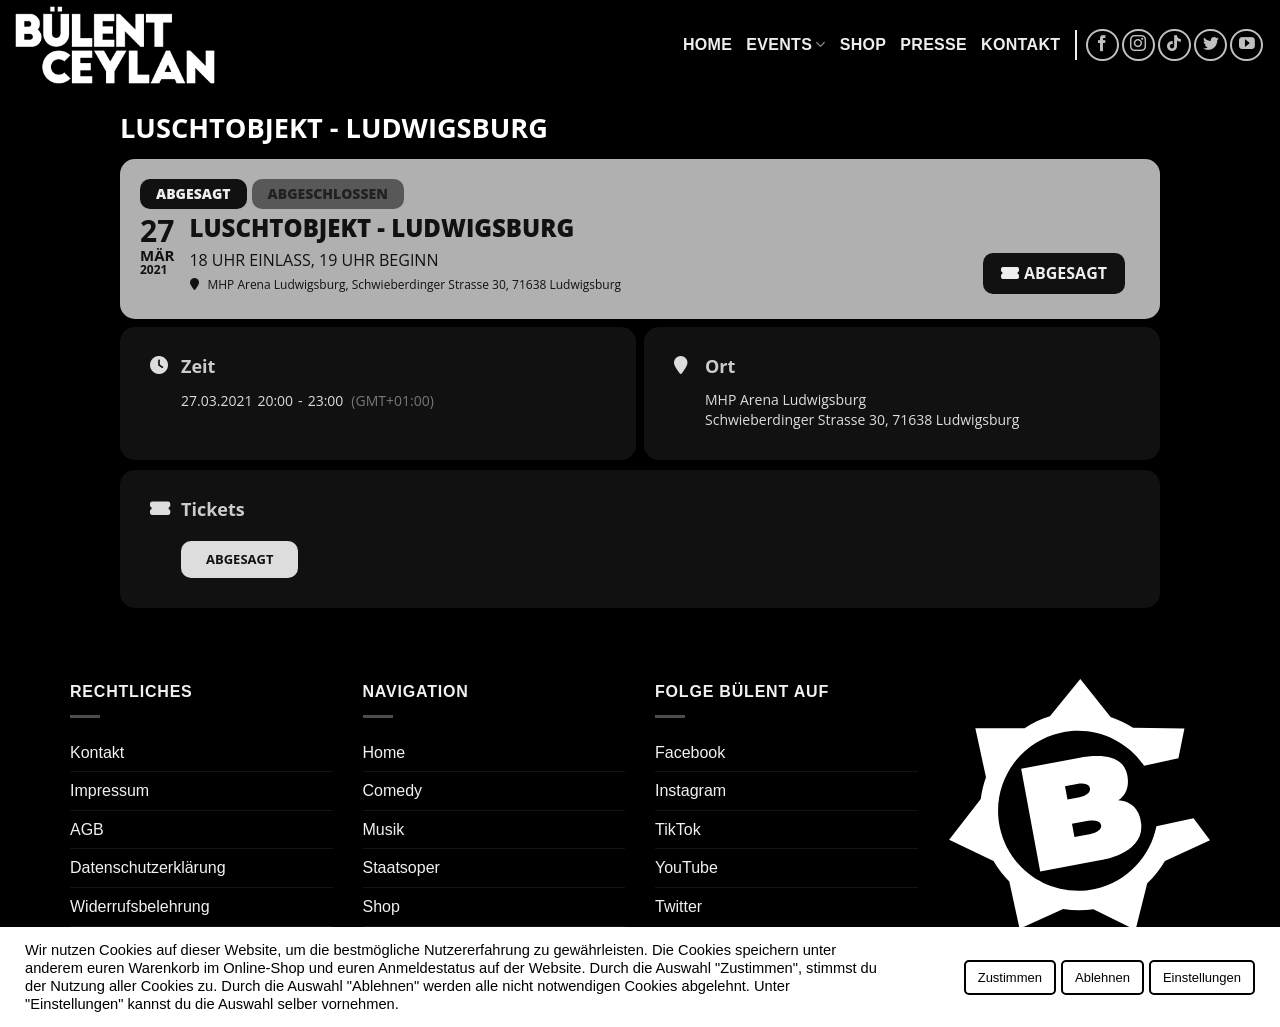 The width and height of the screenshot is (1280, 1027). I want to click on Home, so click(707, 44).